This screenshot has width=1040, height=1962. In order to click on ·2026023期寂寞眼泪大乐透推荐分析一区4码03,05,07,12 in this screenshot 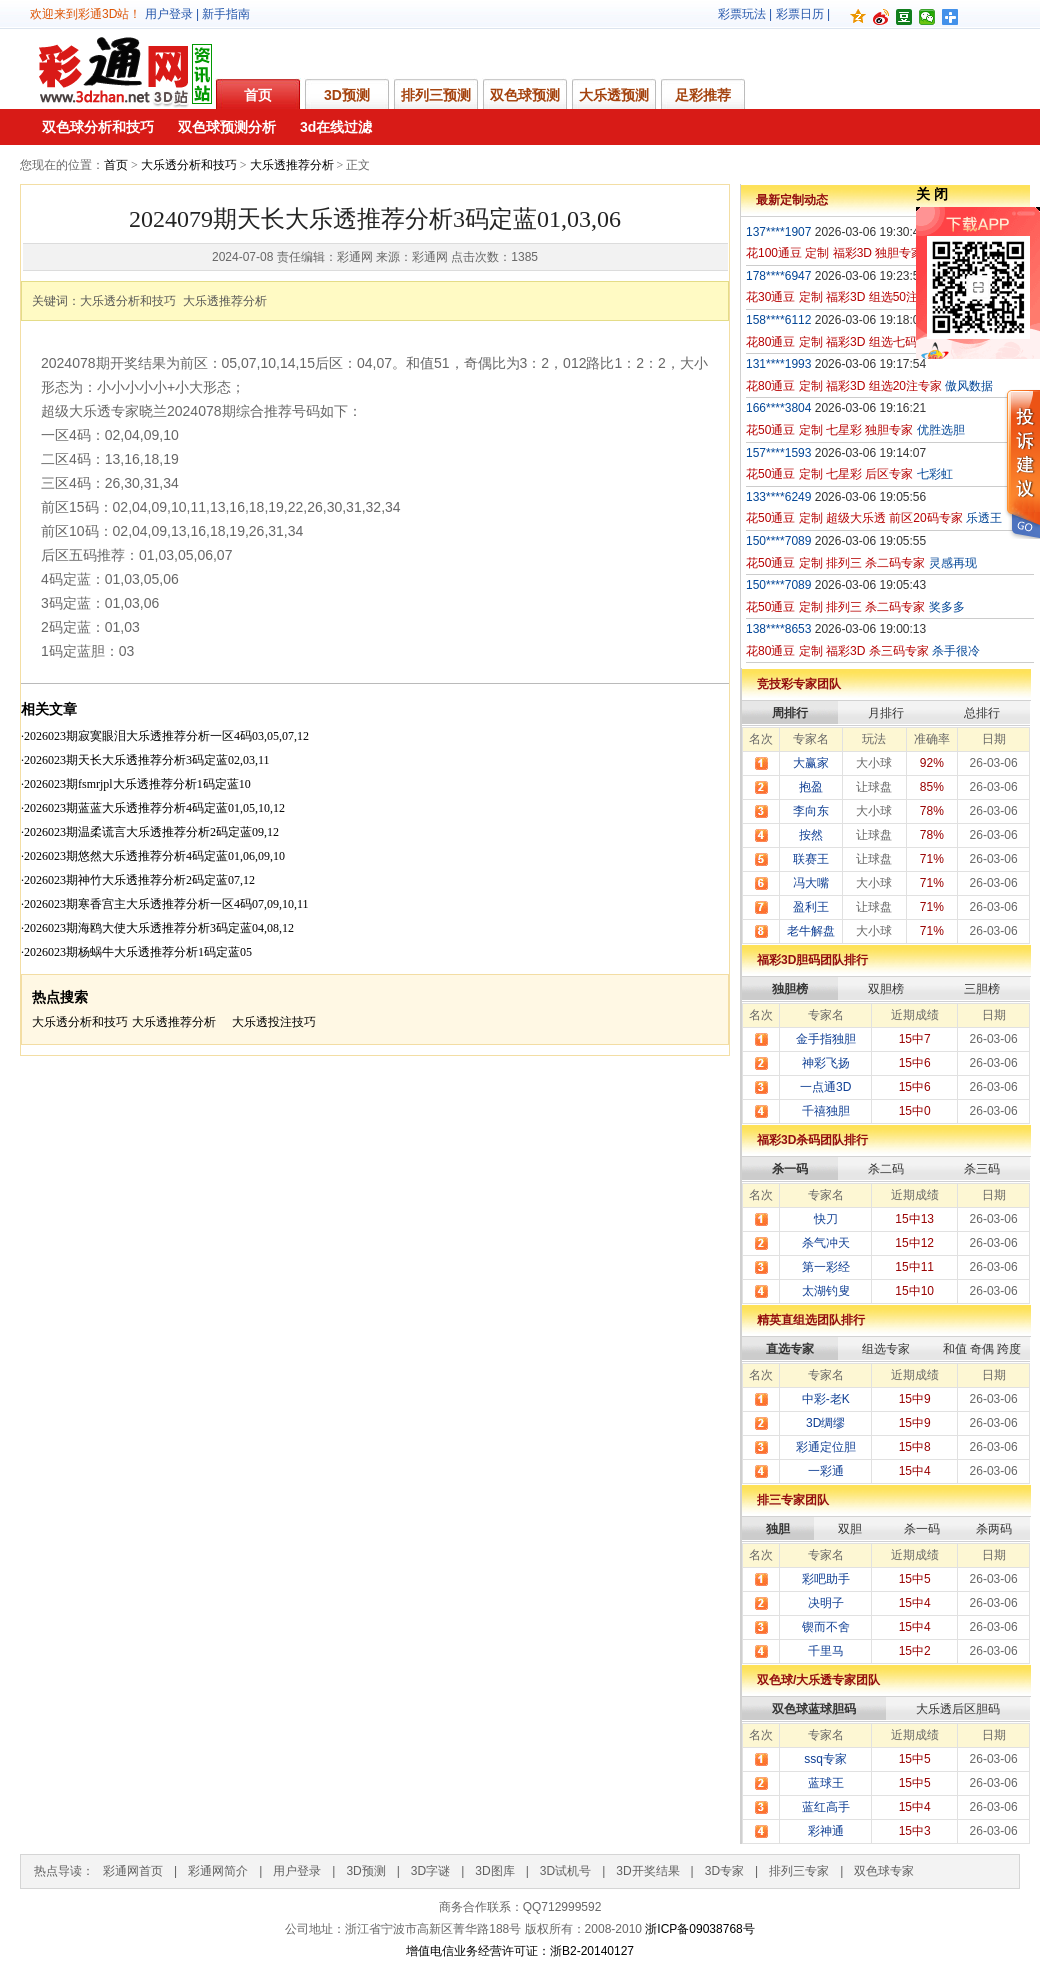, I will do `click(165, 736)`.